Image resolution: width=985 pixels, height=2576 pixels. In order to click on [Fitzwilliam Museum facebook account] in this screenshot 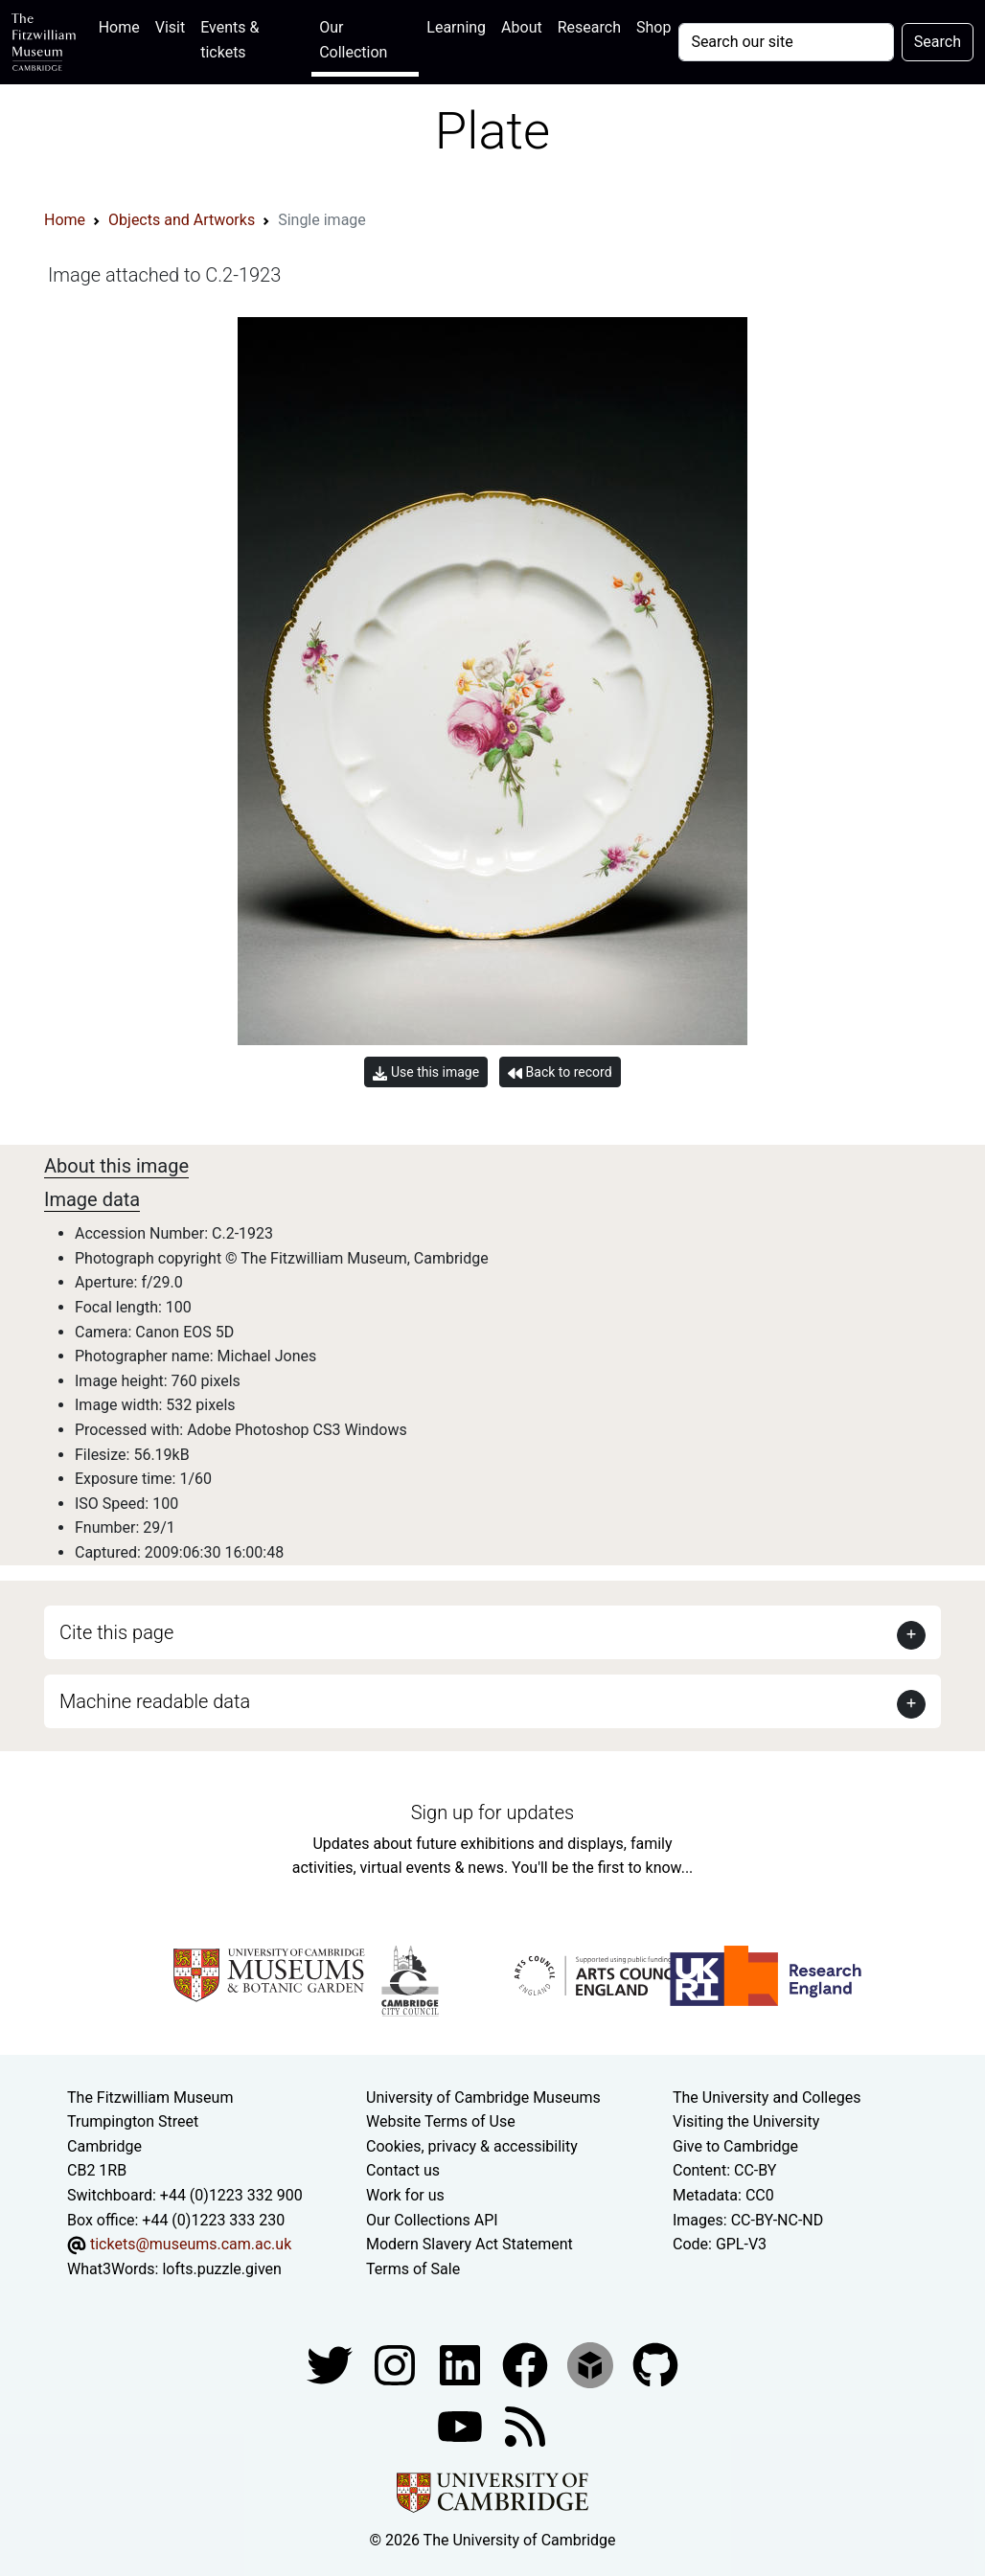, I will do `click(461, 2365)`.